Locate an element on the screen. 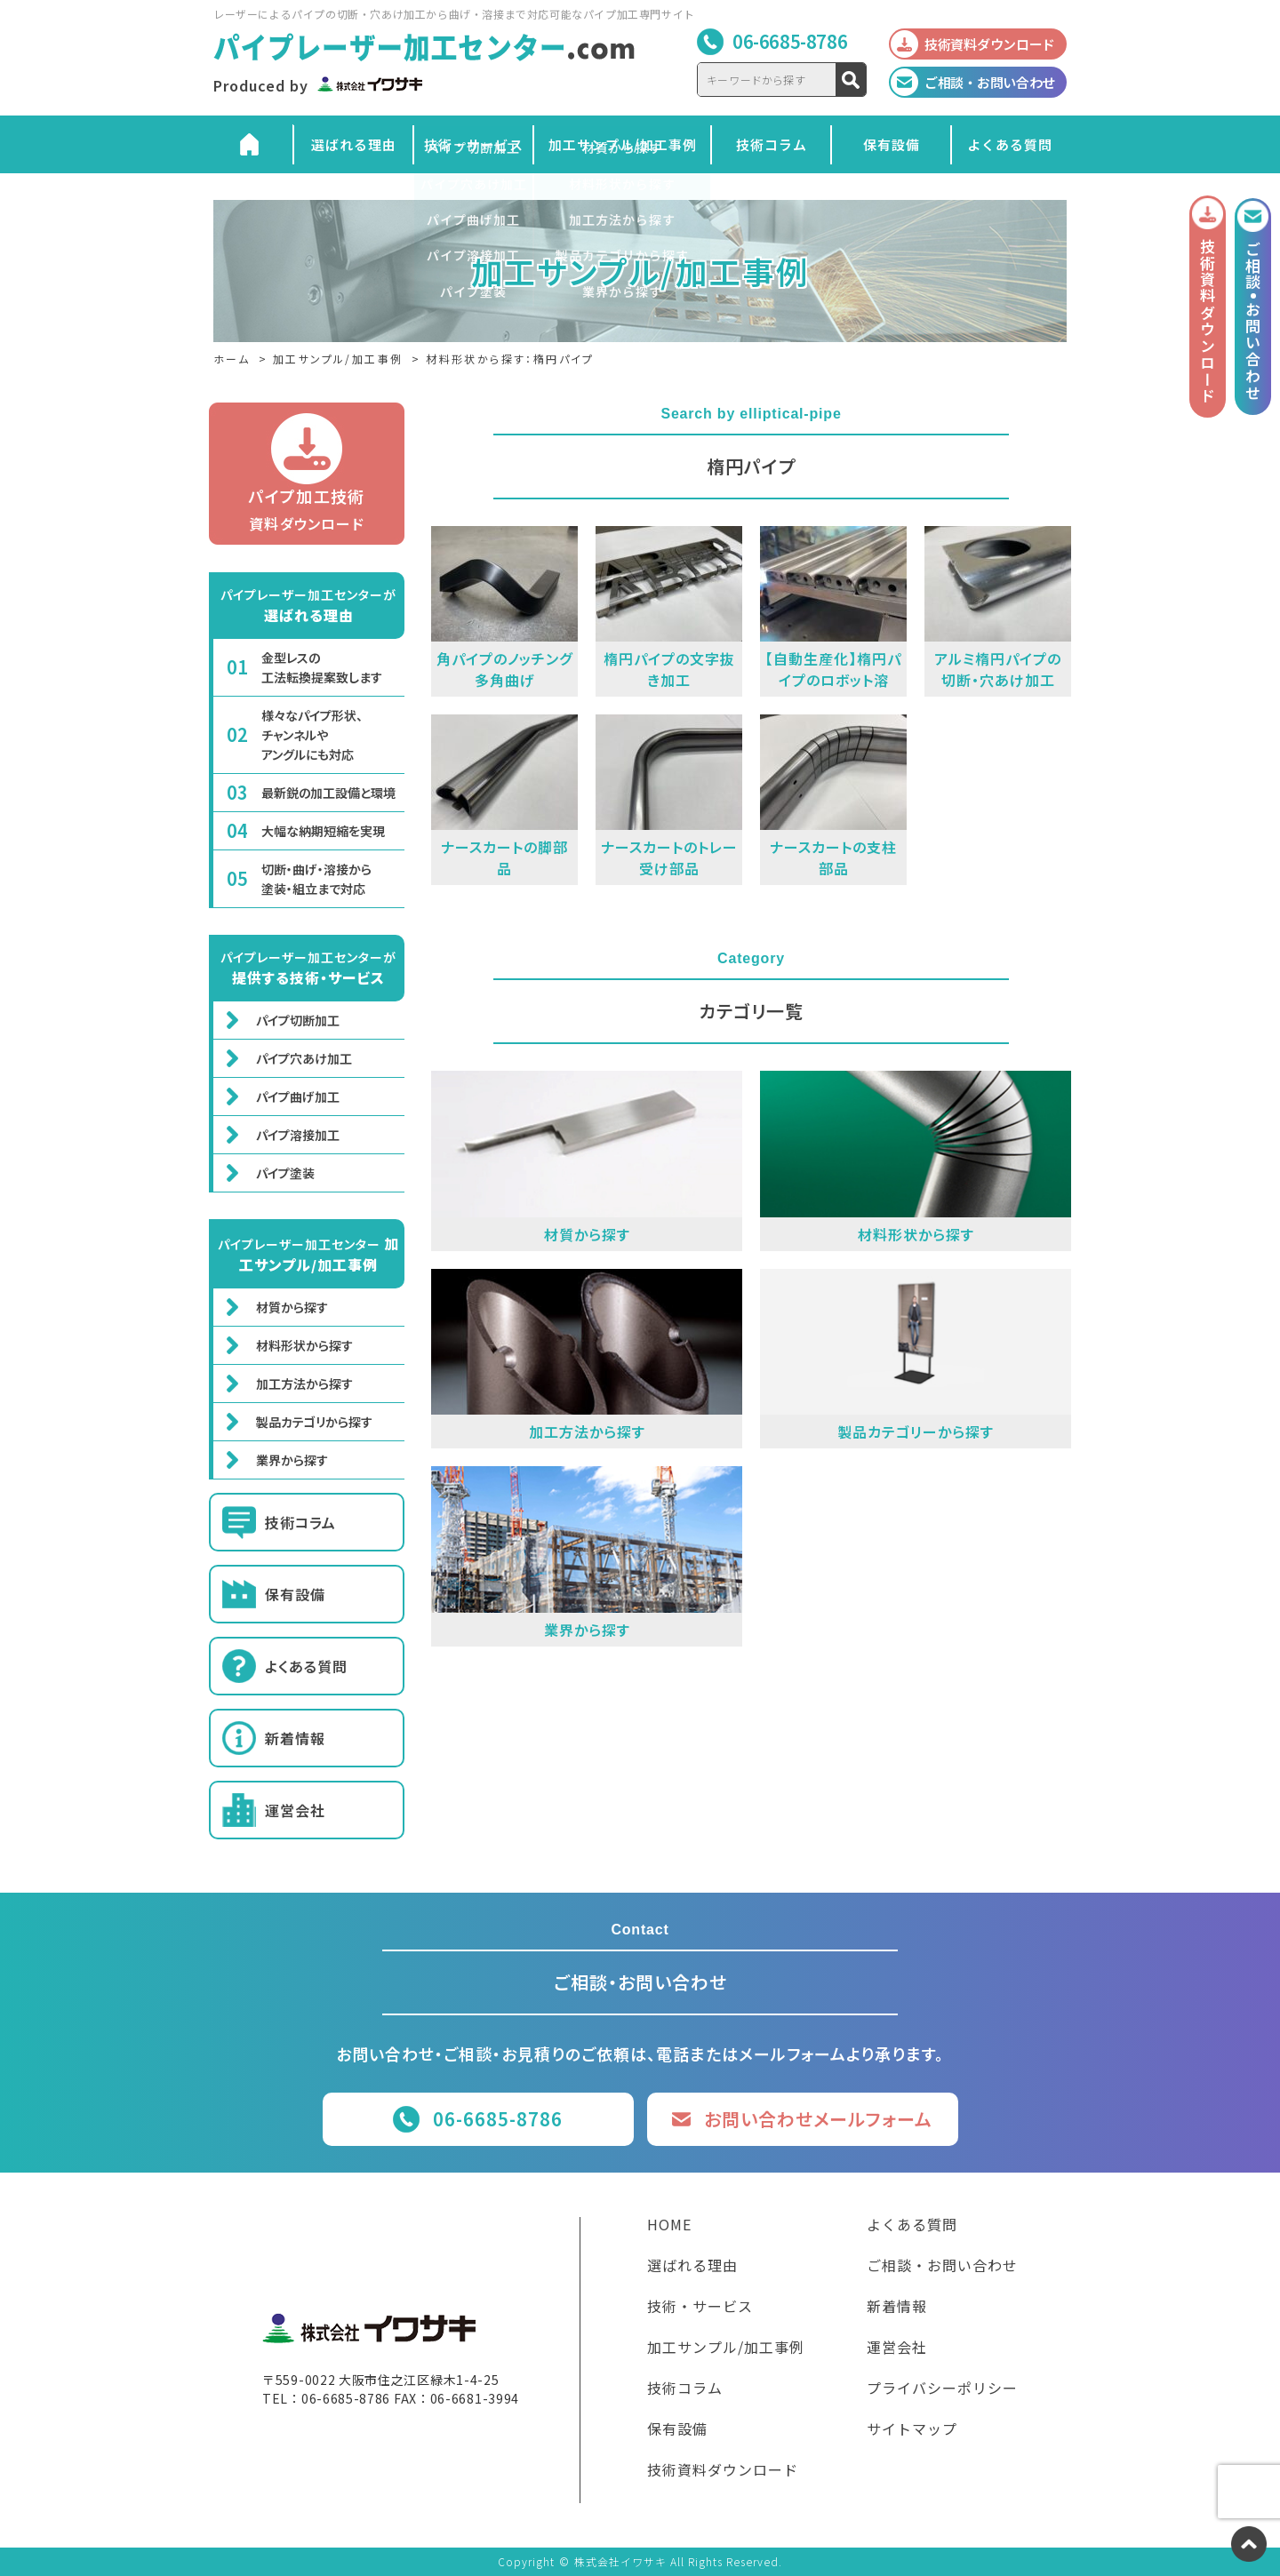 This screenshot has width=1280, height=2576. プライバシーポリシー is located at coordinates (942, 2389).